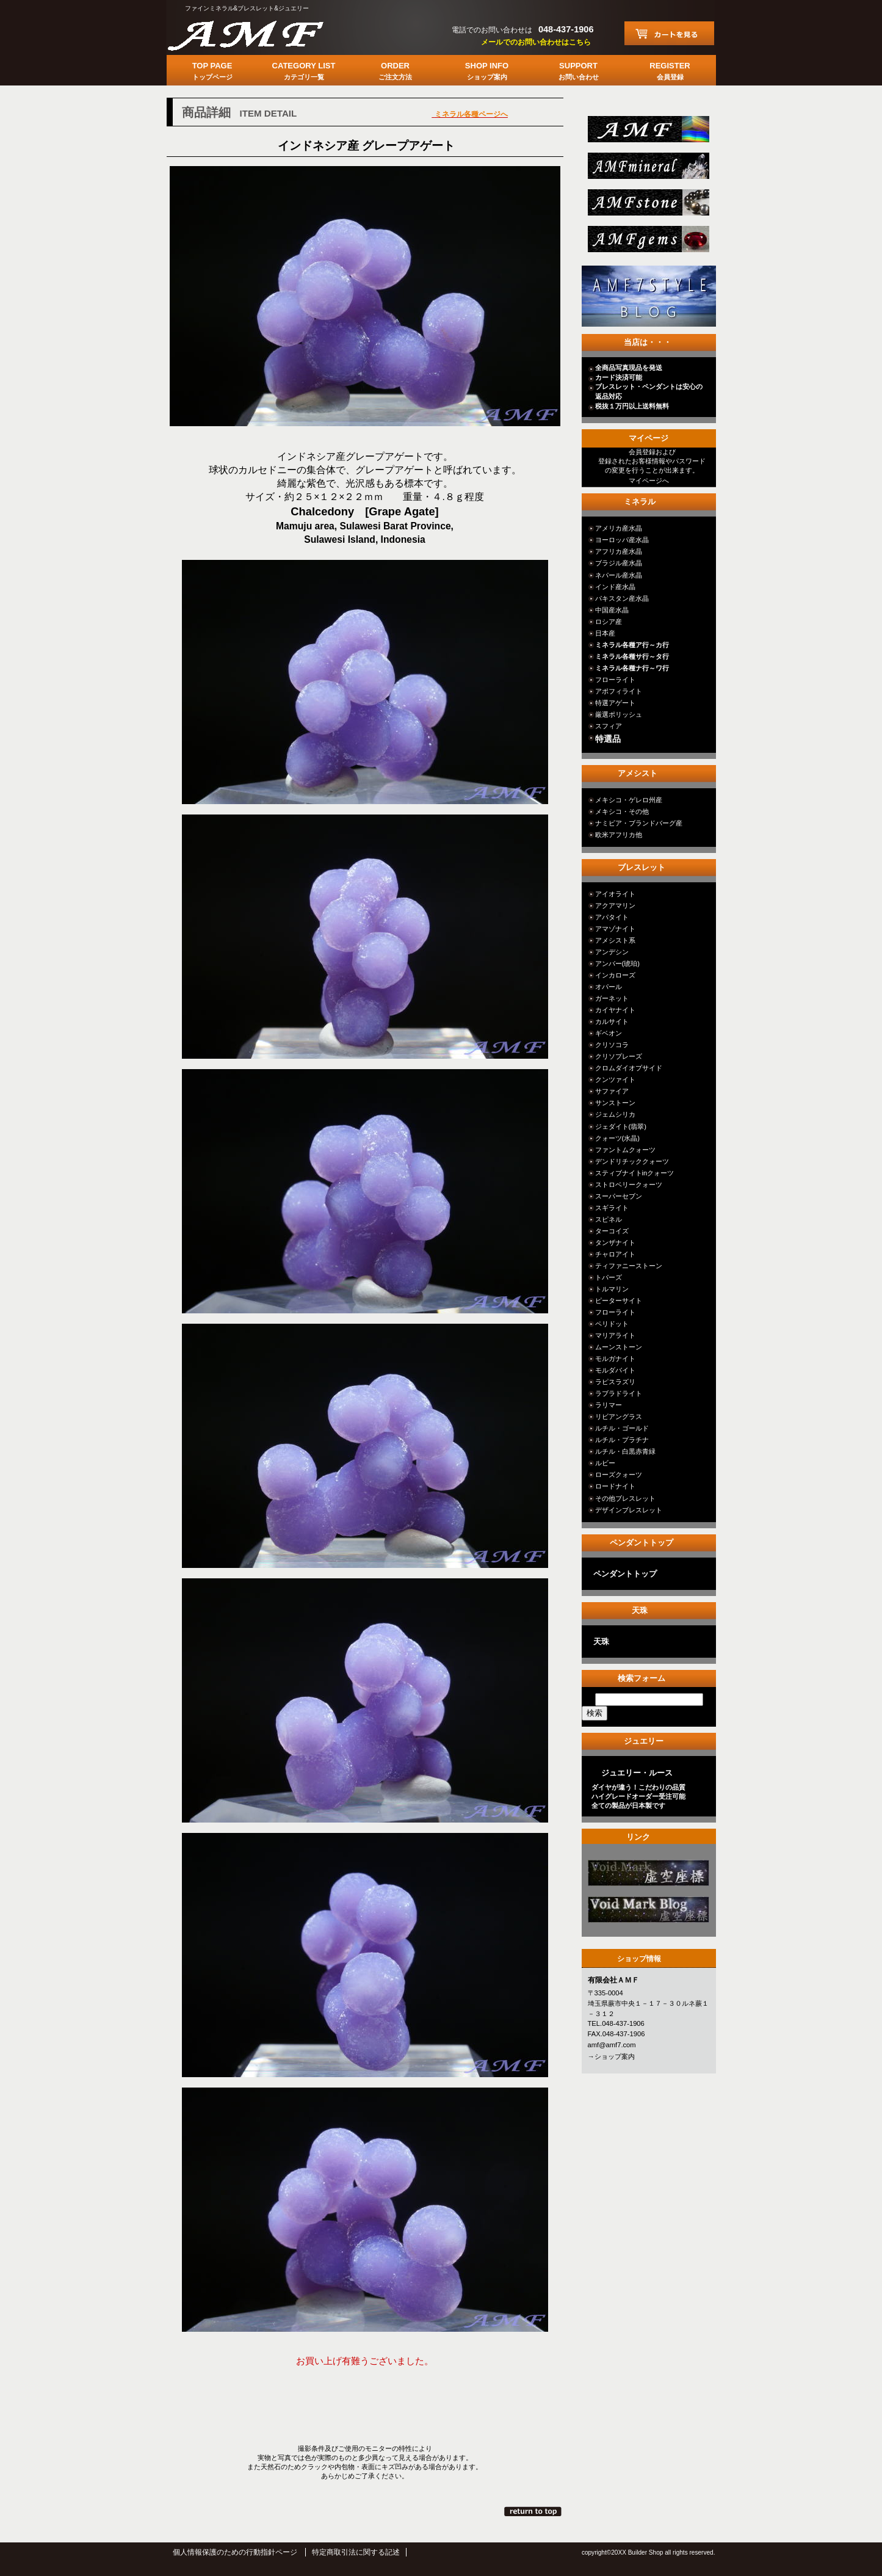 Image resolution: width=882 pixels, height=2576 pixels. Describe the element at coordinates (649, 480) in the screenshot. I see `マイページへ` at that location.